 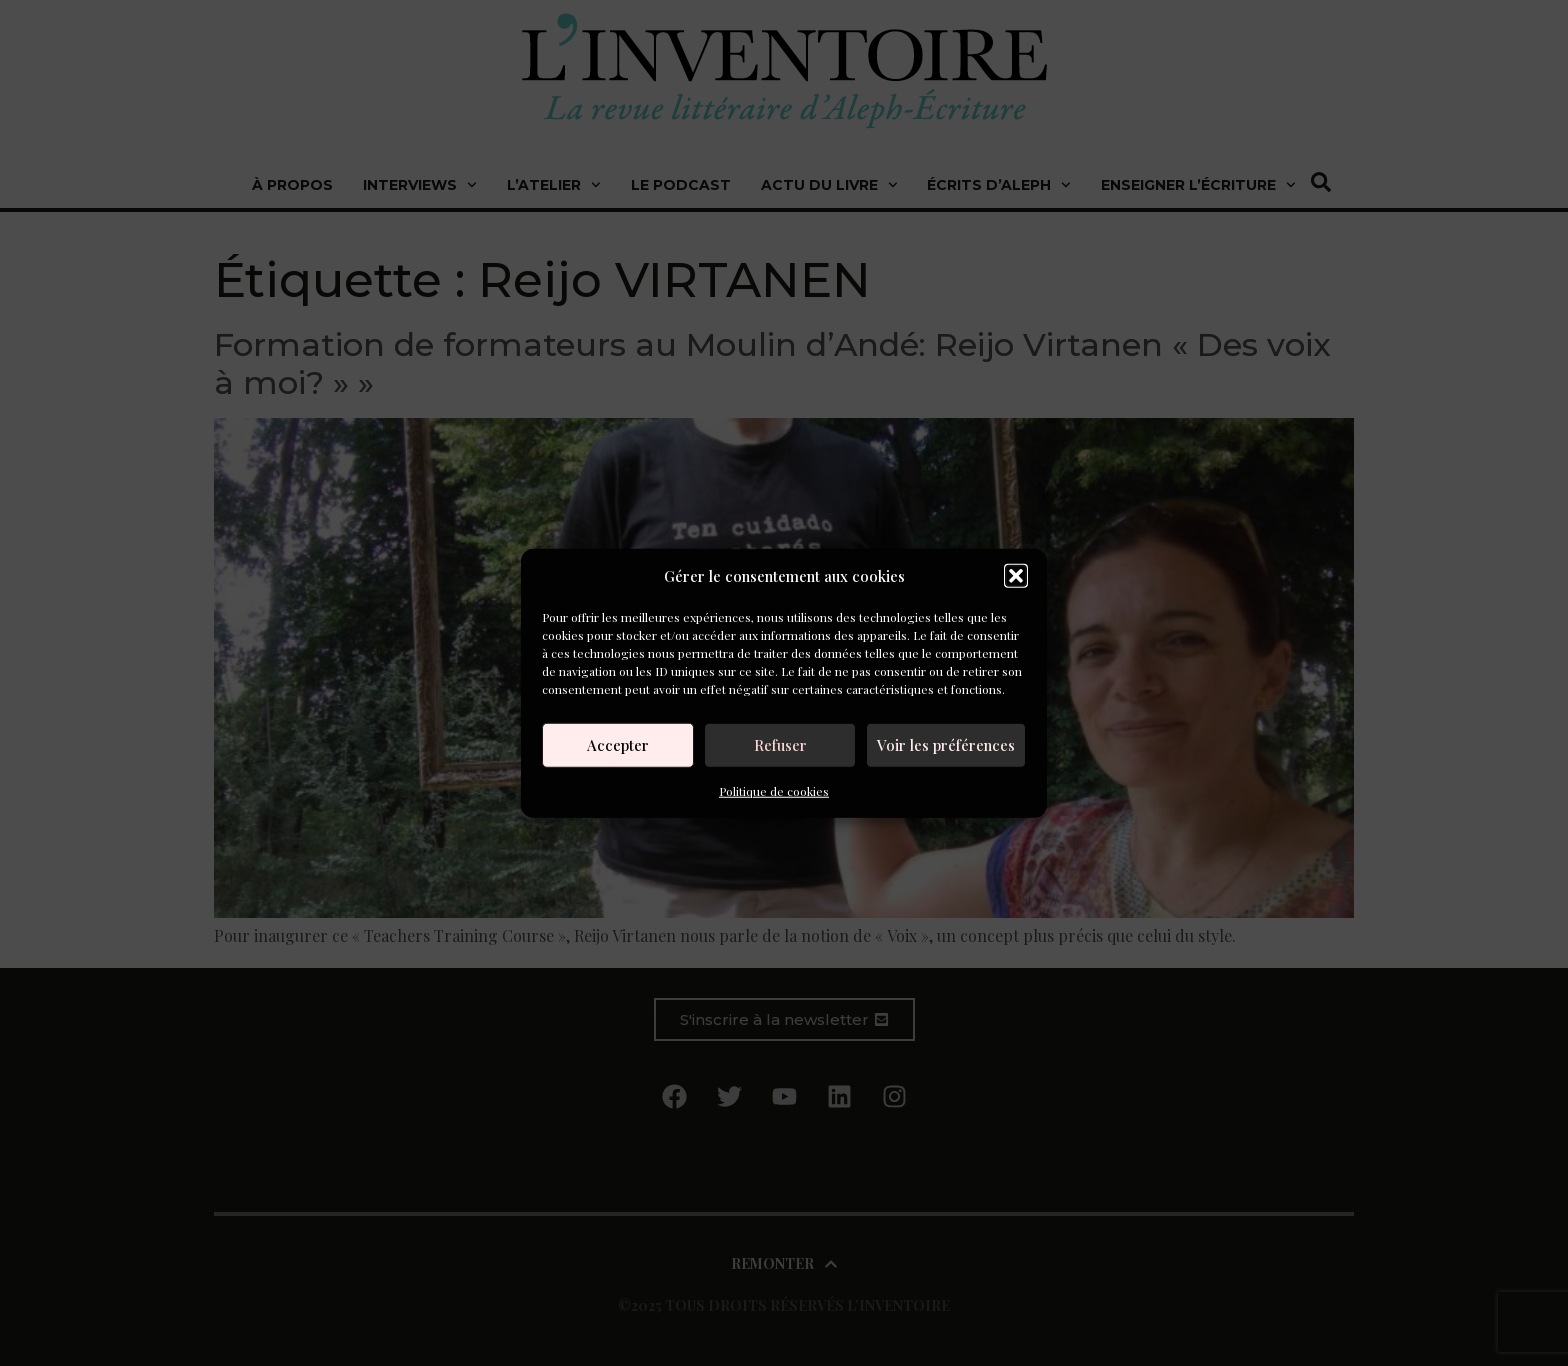 I want to click on [button], so click(x=1016, y=576).